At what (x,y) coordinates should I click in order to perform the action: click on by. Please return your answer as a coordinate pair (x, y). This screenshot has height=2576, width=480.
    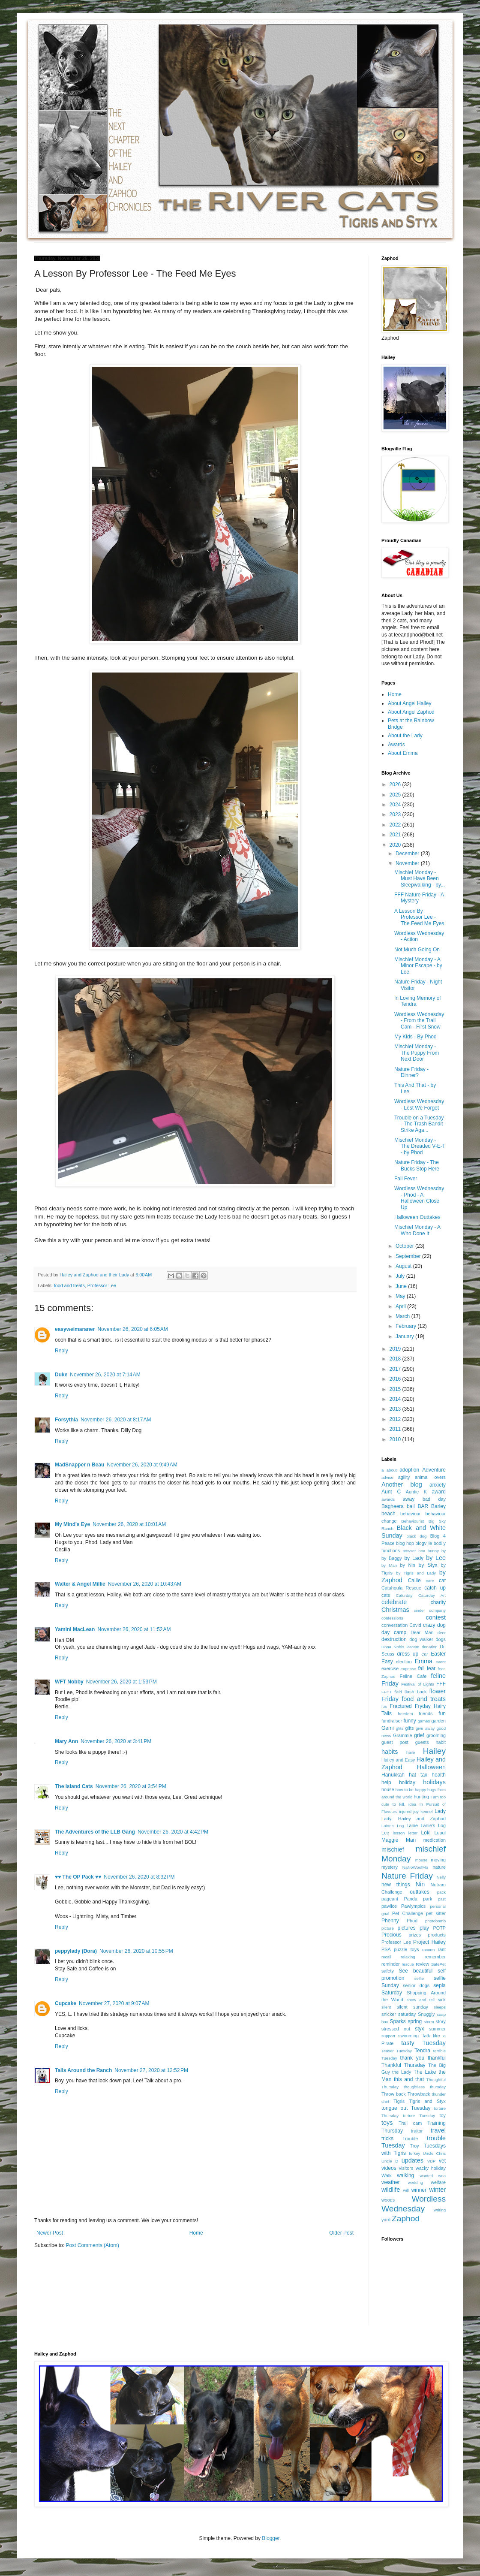
    Looking at the image, I should click on (443, 1550).